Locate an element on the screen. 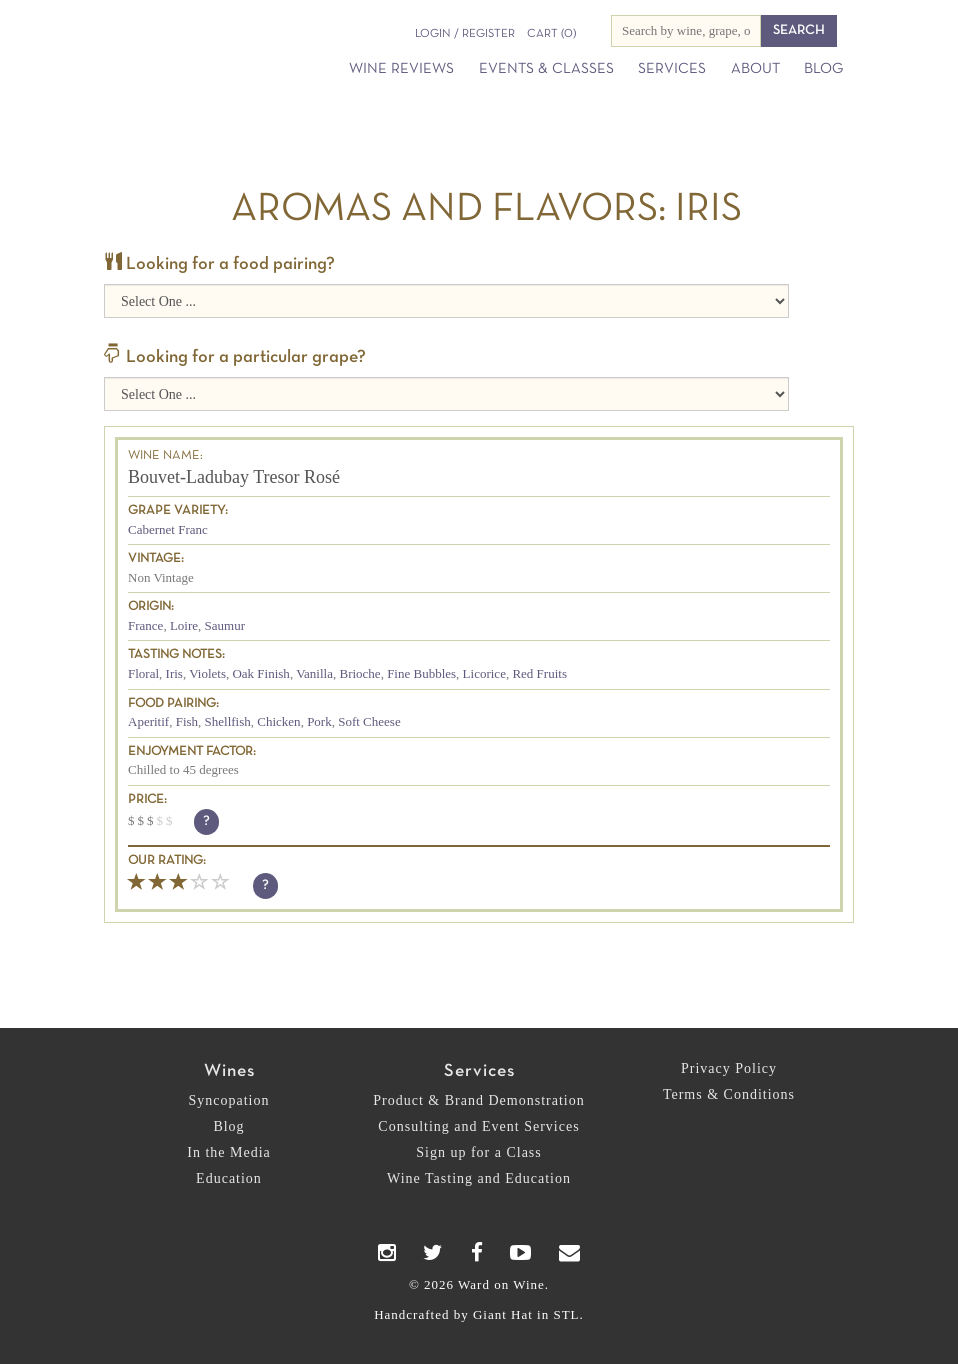 Image resolution: width=958 pixels, height=1364 pixels. Education is located at coordinates (229, 1178).